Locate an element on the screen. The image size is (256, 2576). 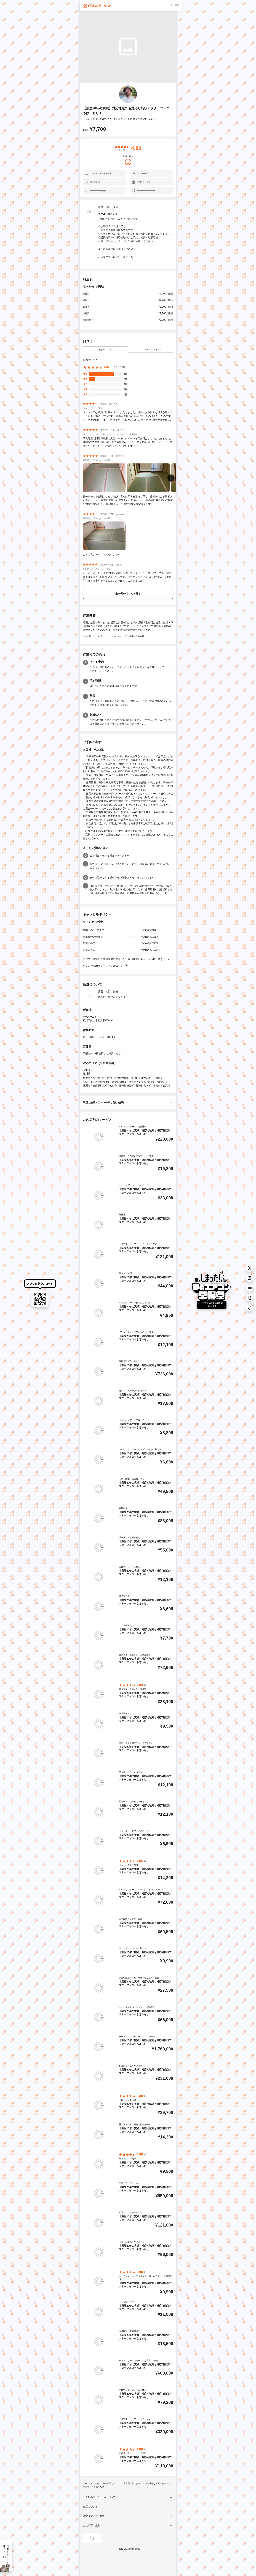
一緒に働きませんか？採用情報はこちら is located at coordinates (6, 2553).